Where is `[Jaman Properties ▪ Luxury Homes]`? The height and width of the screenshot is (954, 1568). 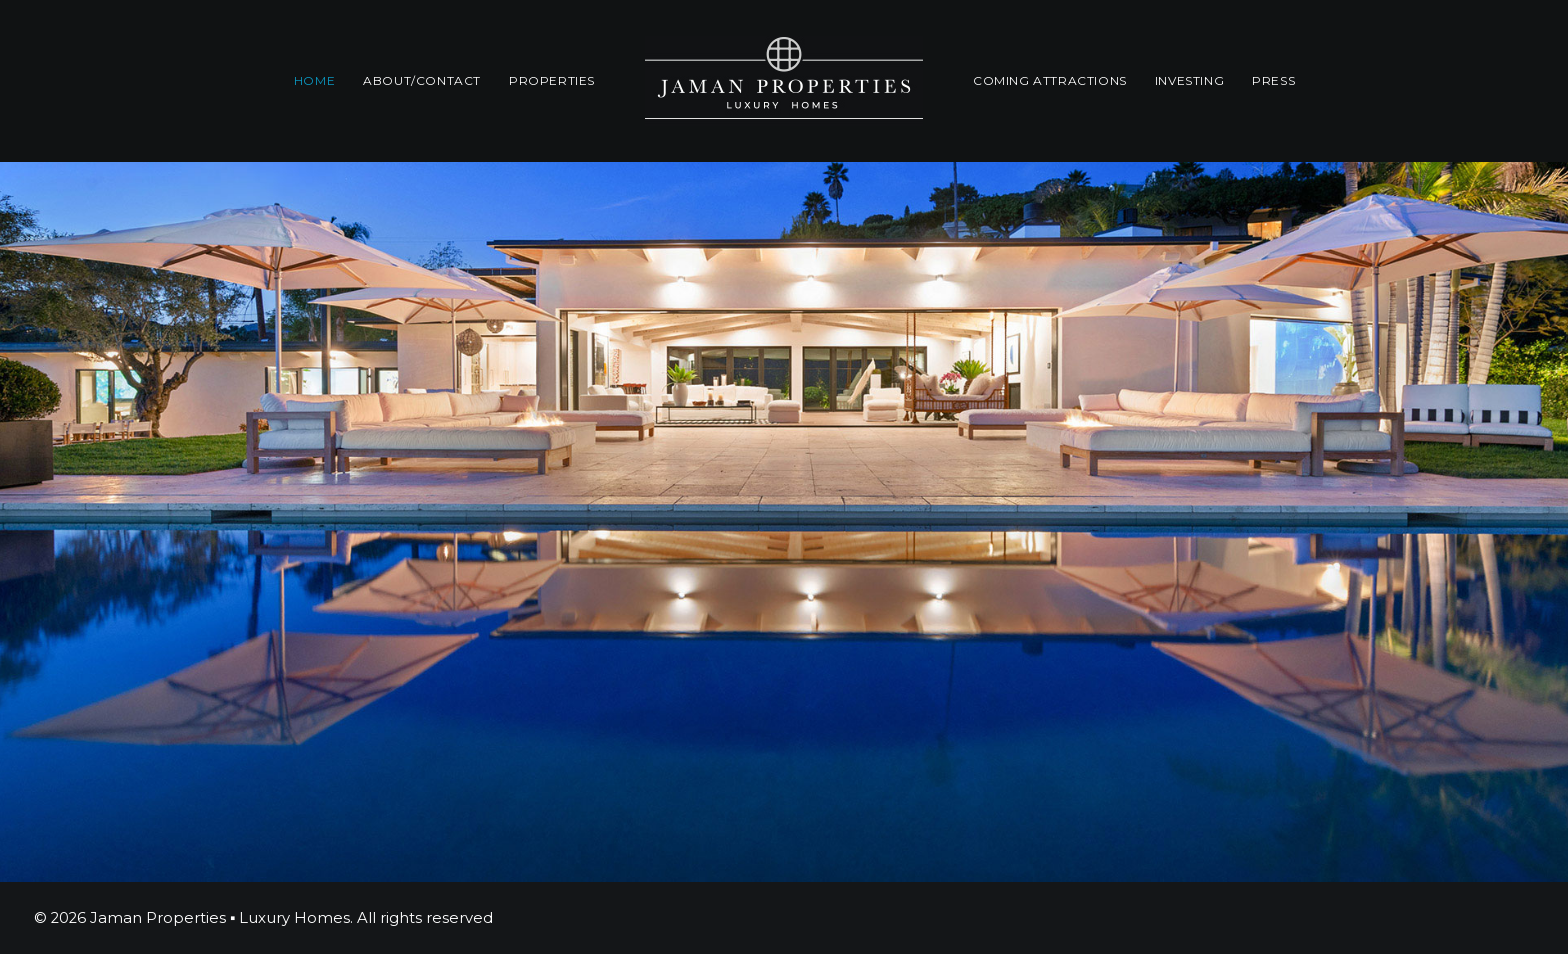 [Jaman Properties ▪ Luxury Homes] is located at coordinates (784, 81).